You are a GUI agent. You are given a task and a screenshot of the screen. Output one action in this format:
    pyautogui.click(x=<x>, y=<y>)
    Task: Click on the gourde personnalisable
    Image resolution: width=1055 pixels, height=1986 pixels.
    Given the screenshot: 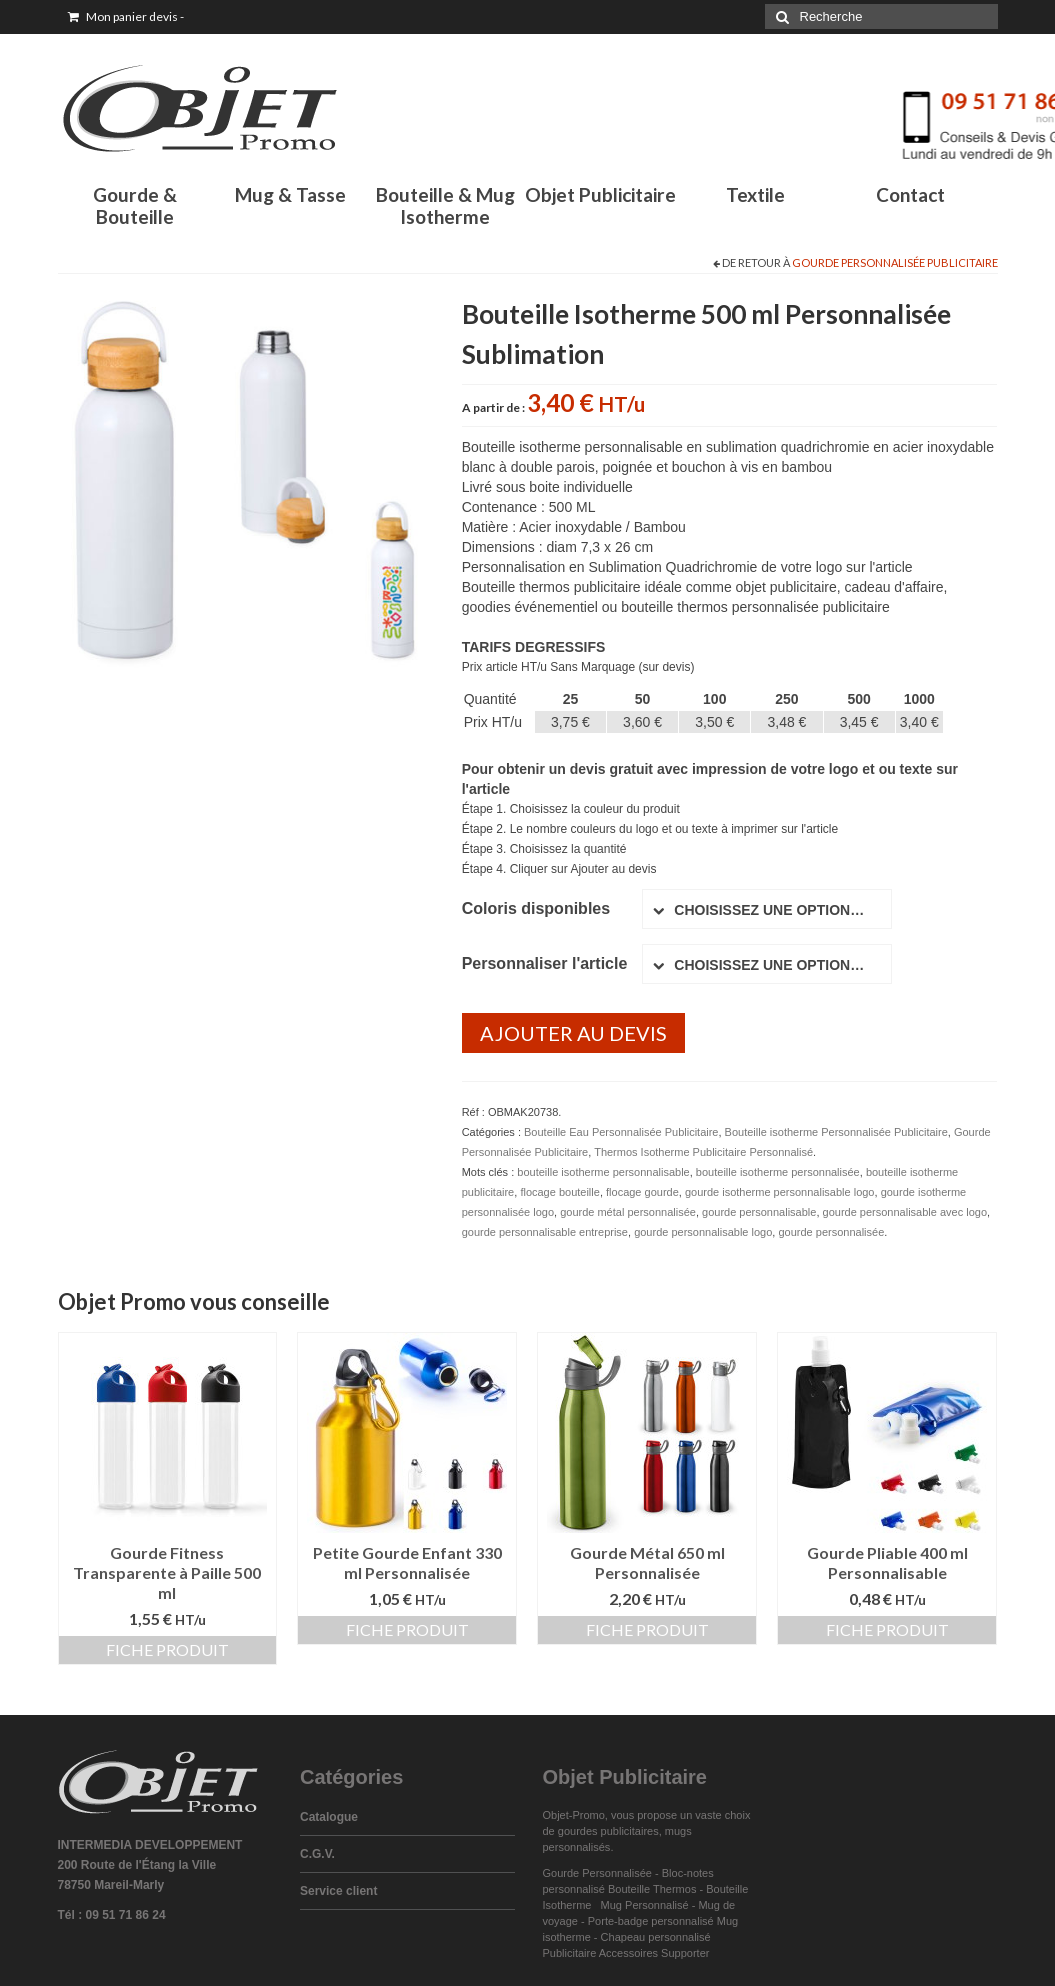 What is the action you would take?
    pyautogui.click(x=759, y=1212)
    